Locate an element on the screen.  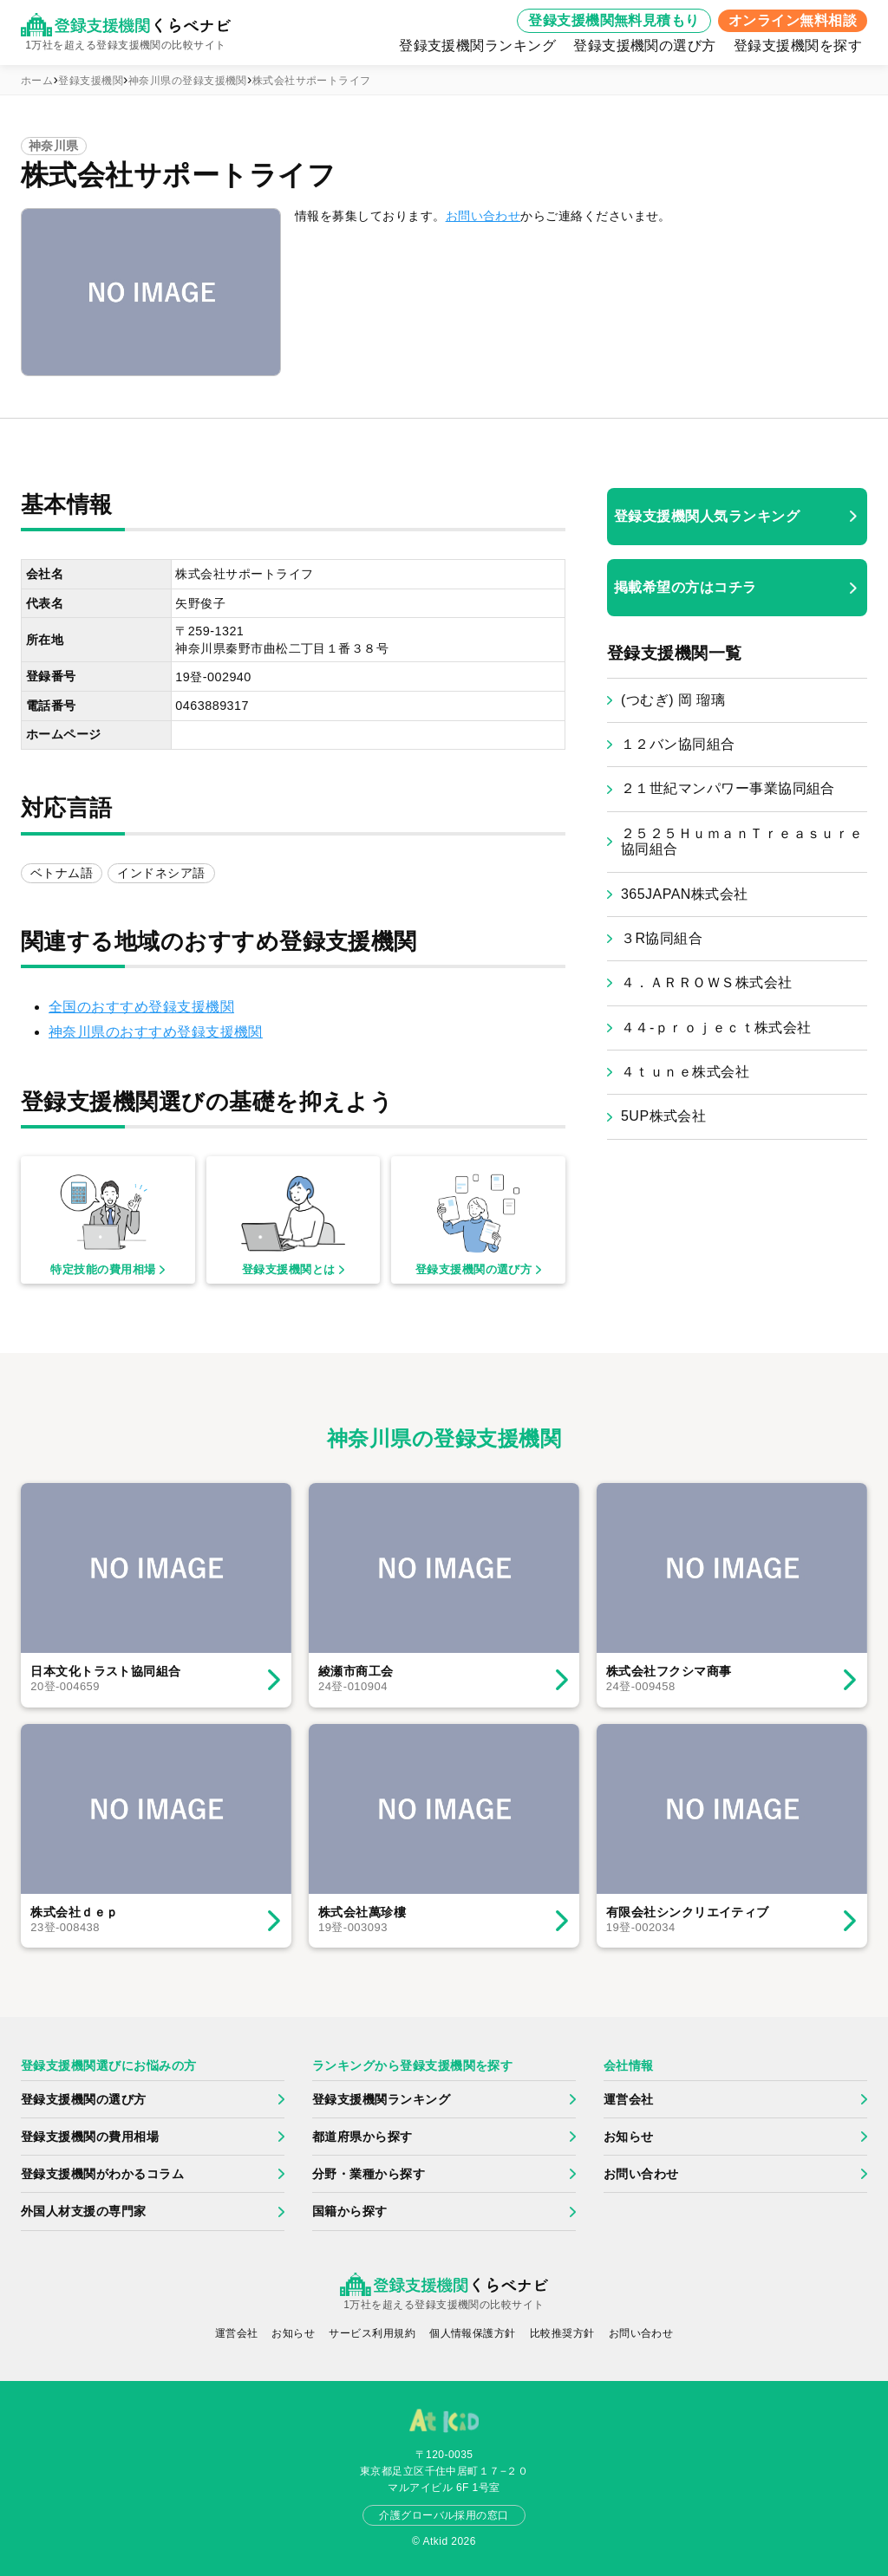
４．ＡＲＲＯＷＳ株式会社 is located at coordinates (707, 982).